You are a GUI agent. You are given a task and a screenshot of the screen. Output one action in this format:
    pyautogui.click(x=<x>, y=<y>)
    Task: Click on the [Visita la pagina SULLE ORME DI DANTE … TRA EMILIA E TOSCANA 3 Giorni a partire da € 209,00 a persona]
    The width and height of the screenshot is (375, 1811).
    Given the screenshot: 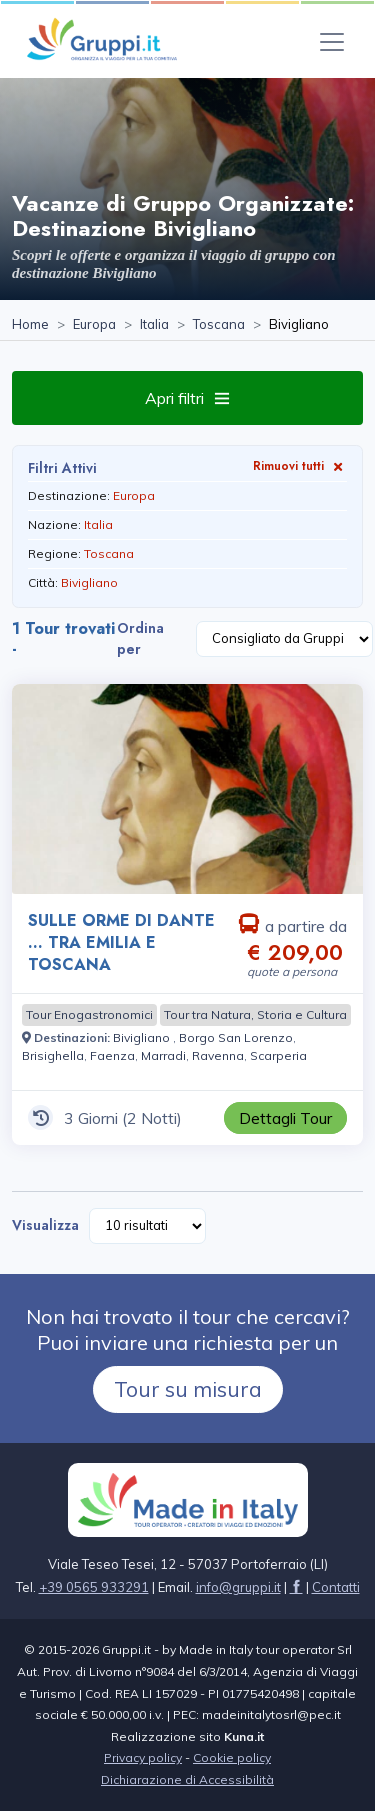 What is the action you would take?
    pyautogui.click(x=187, y=789)
    